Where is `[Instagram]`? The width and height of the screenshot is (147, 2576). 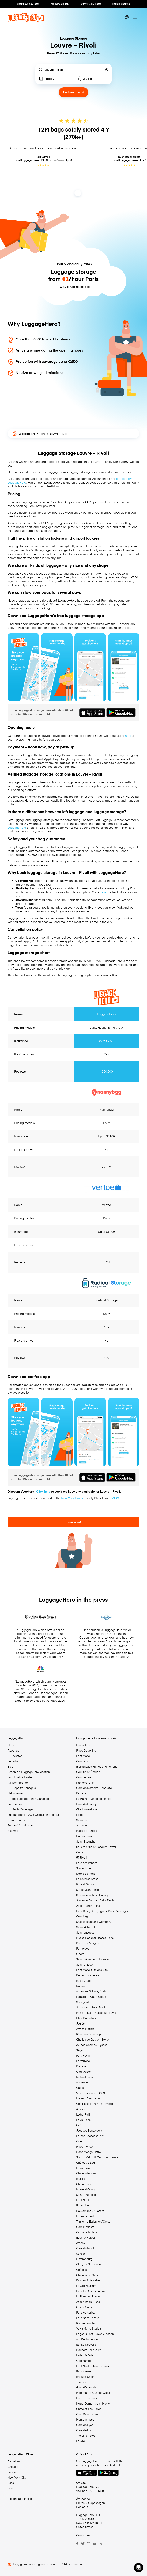
[Instagram] is located at coordinates (88, 2543).